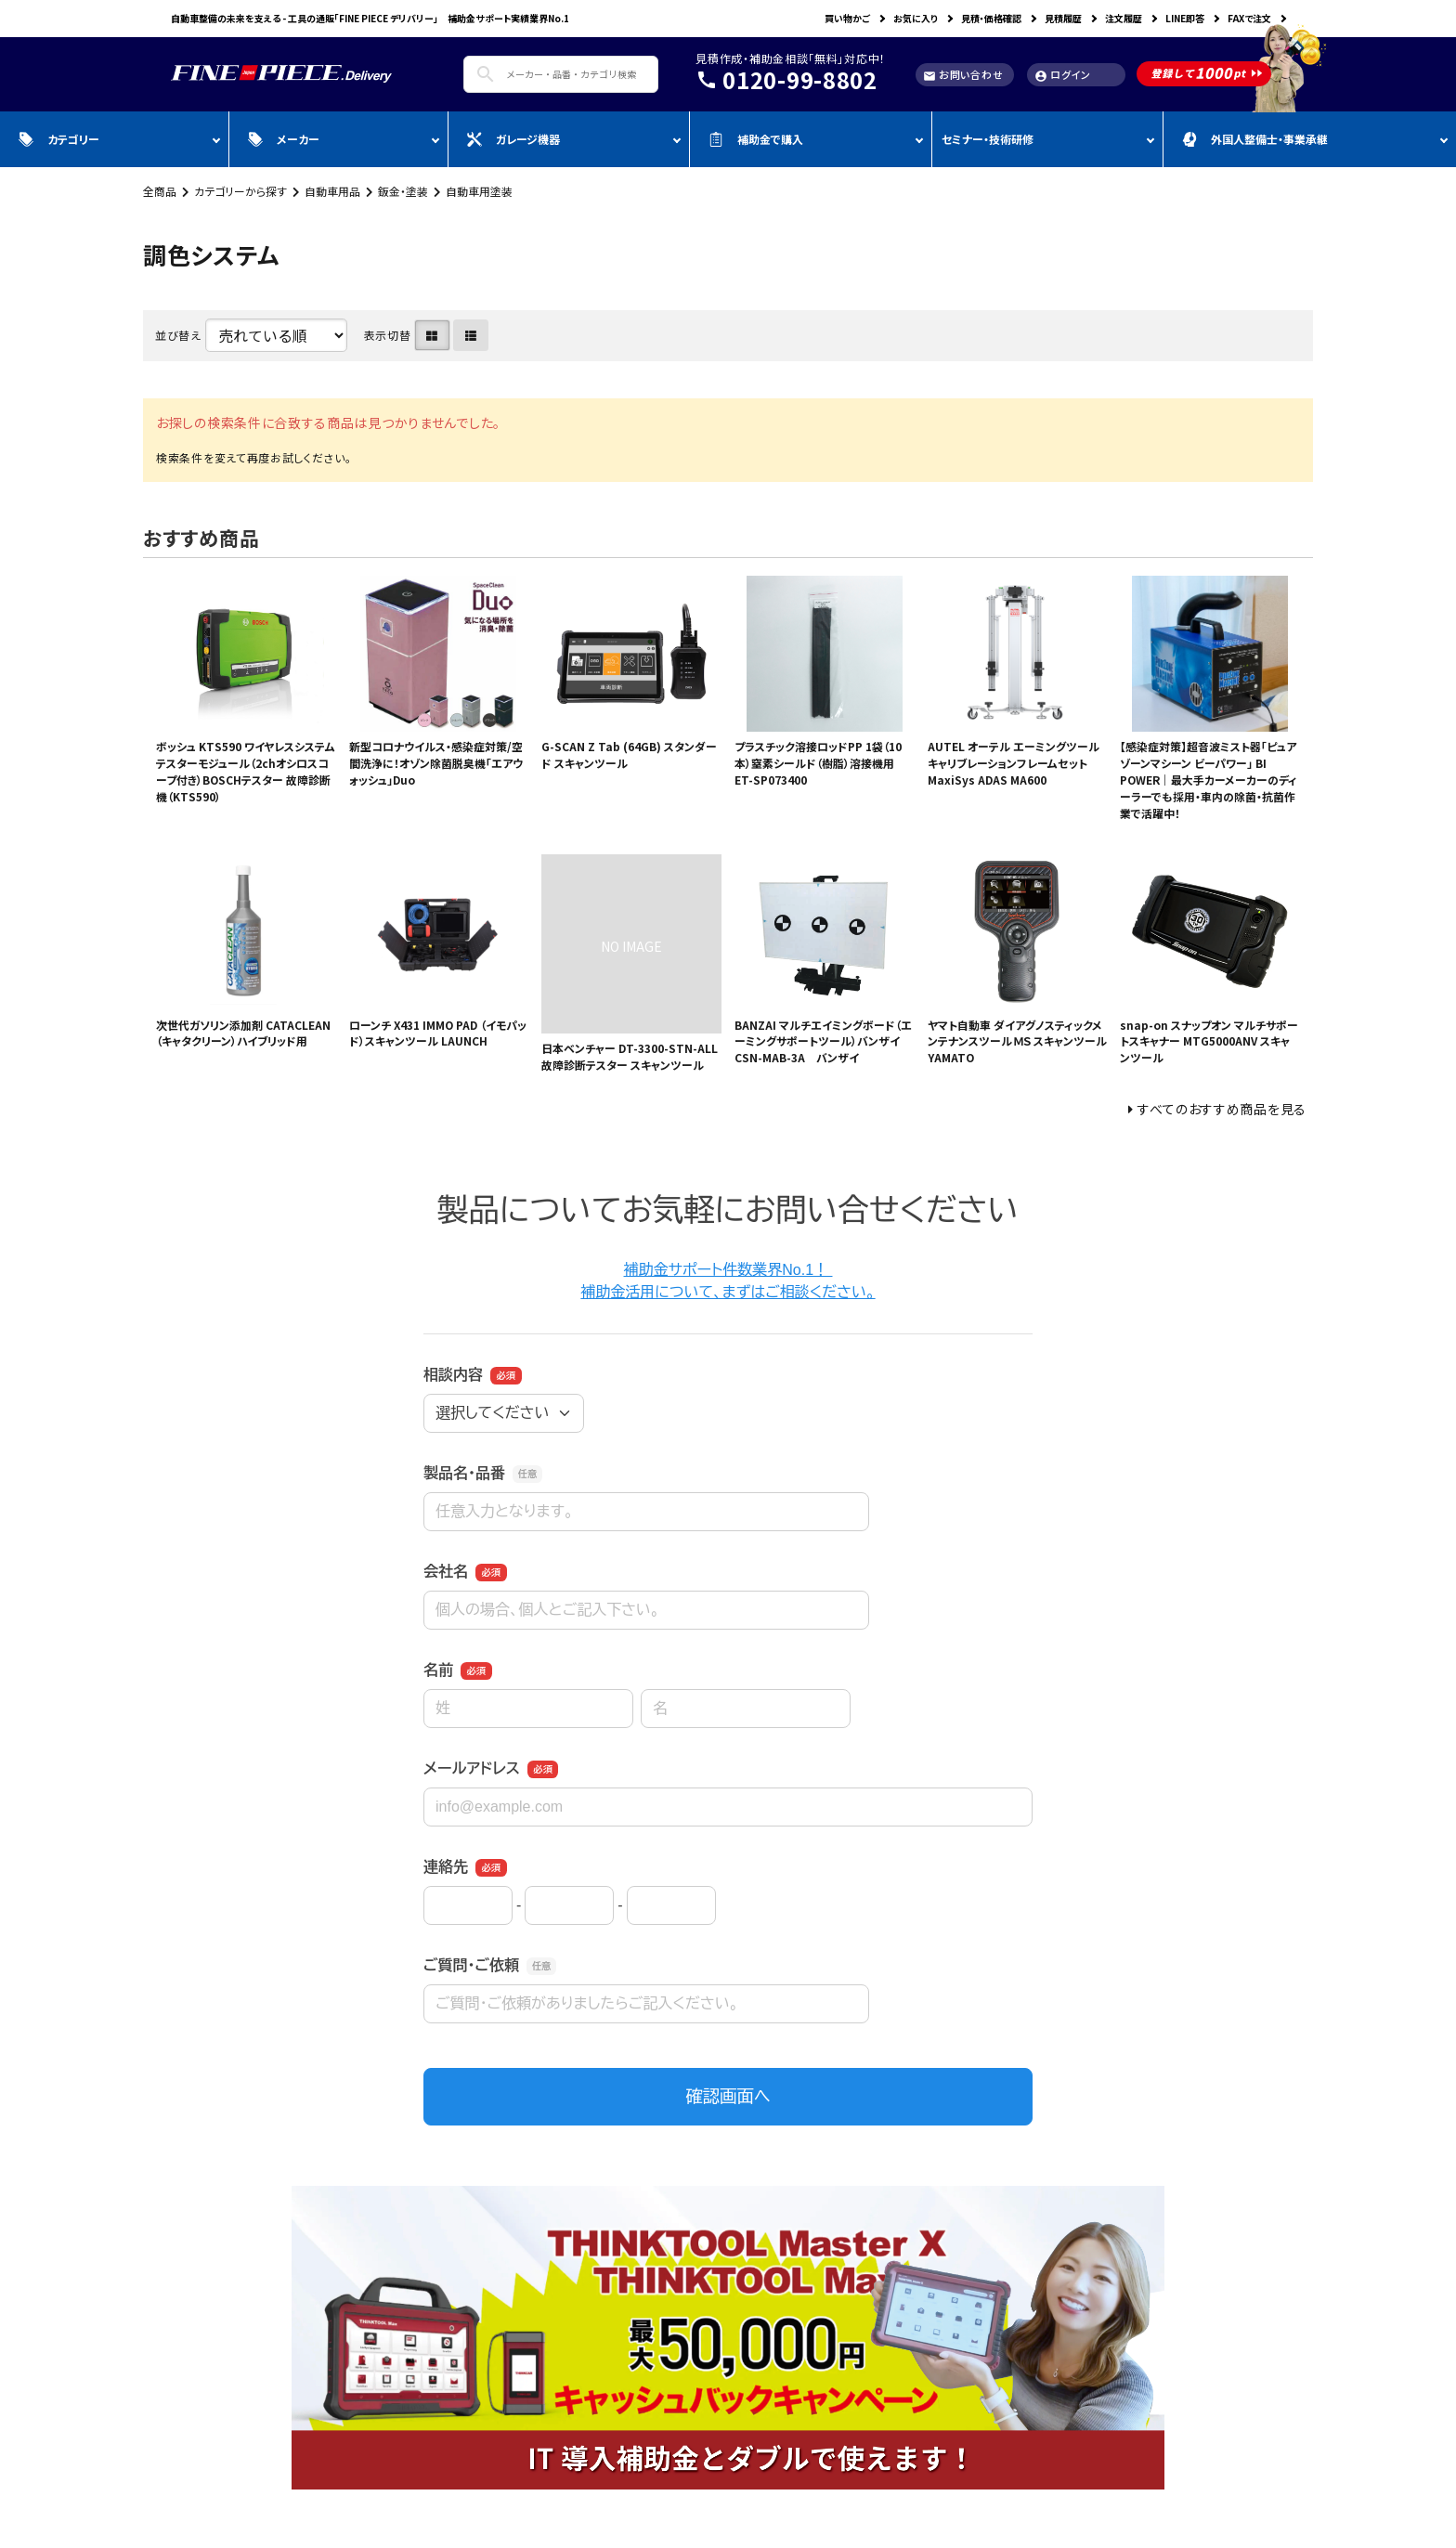 Image resolution: width=1456 pixels, height=2548 pixels. I want to click on ログイン, so click(1062, 75).